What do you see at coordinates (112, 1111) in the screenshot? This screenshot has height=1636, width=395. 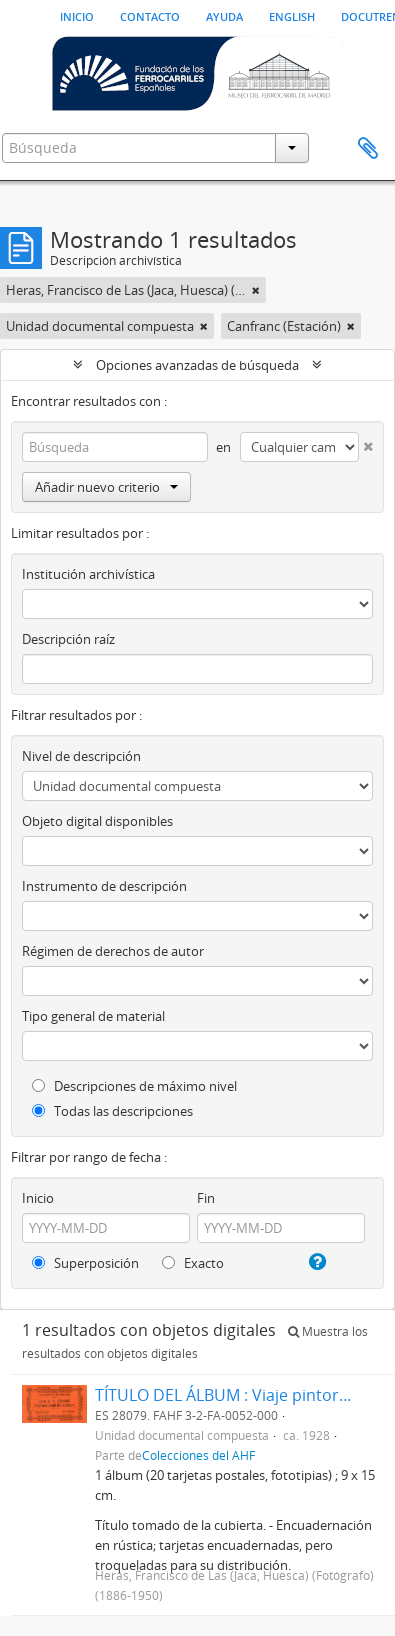 I see `Todas las descripciones` at bounding box center [112, 1111].